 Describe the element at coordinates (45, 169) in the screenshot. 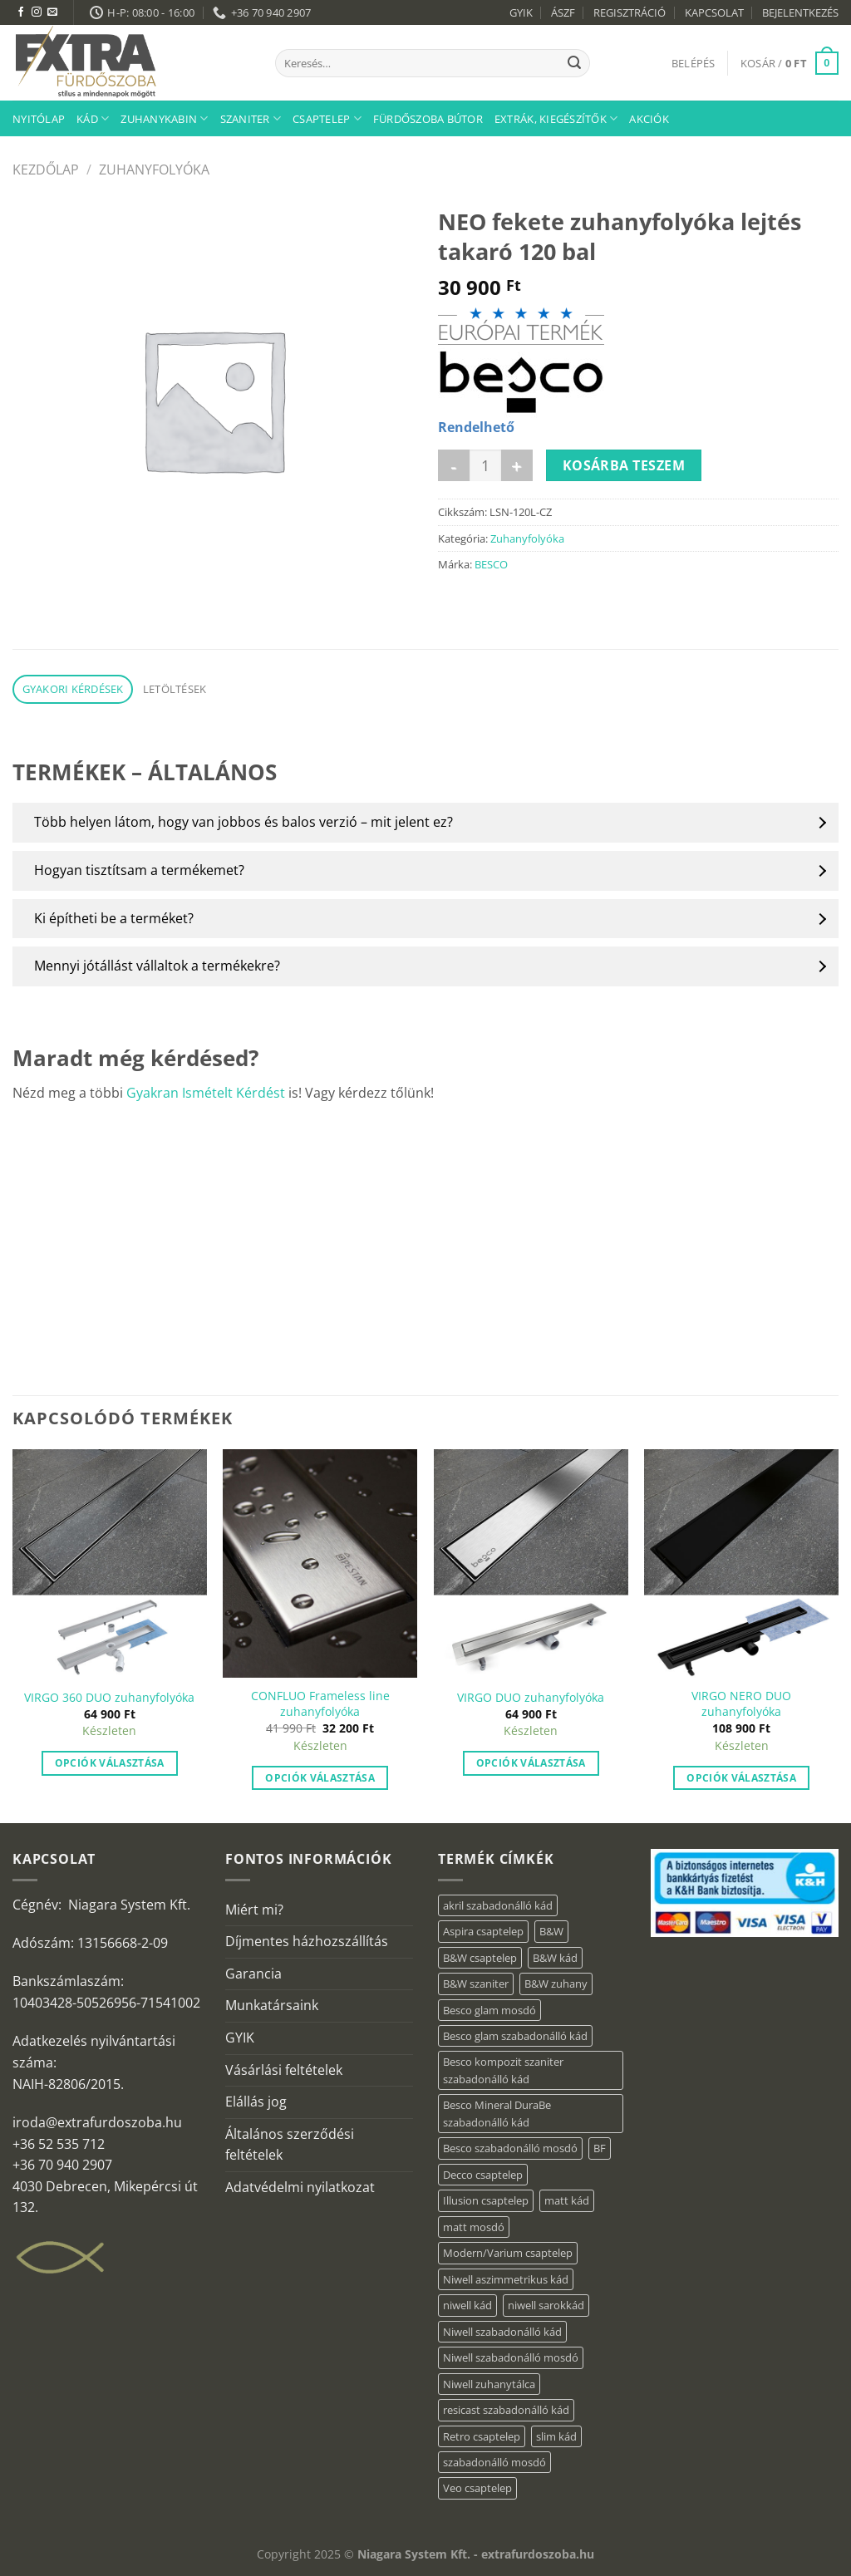

I see `Kezdőlap` at that location.